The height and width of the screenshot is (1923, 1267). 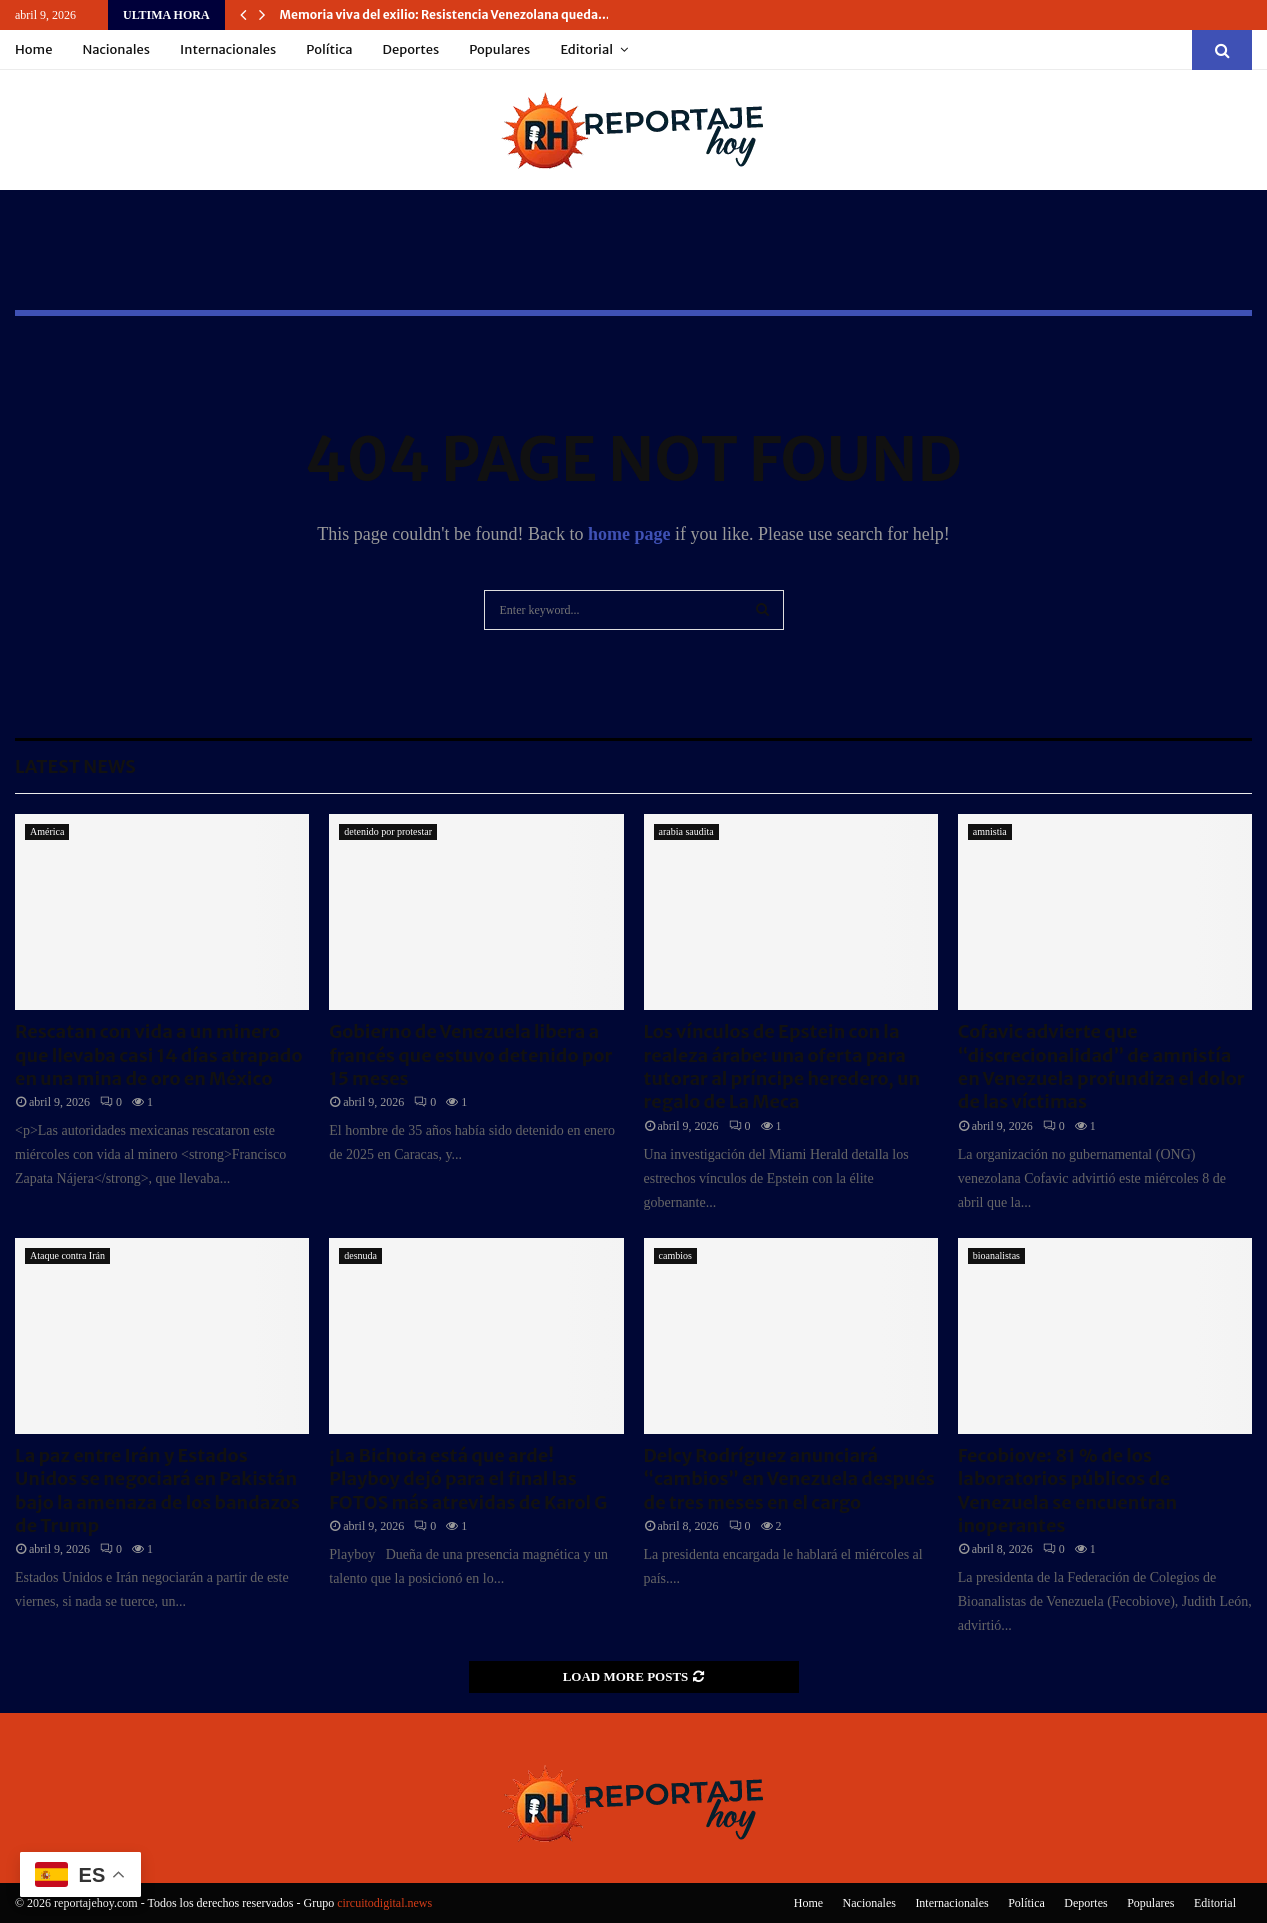 What do you see at coordinates (1067, 1490) in the screenshot?
I see `Fecobiove: 81 % de los laboratorios públicos de Venezuela se encuentran inoperantes` at bounding box center [1067, 1490].